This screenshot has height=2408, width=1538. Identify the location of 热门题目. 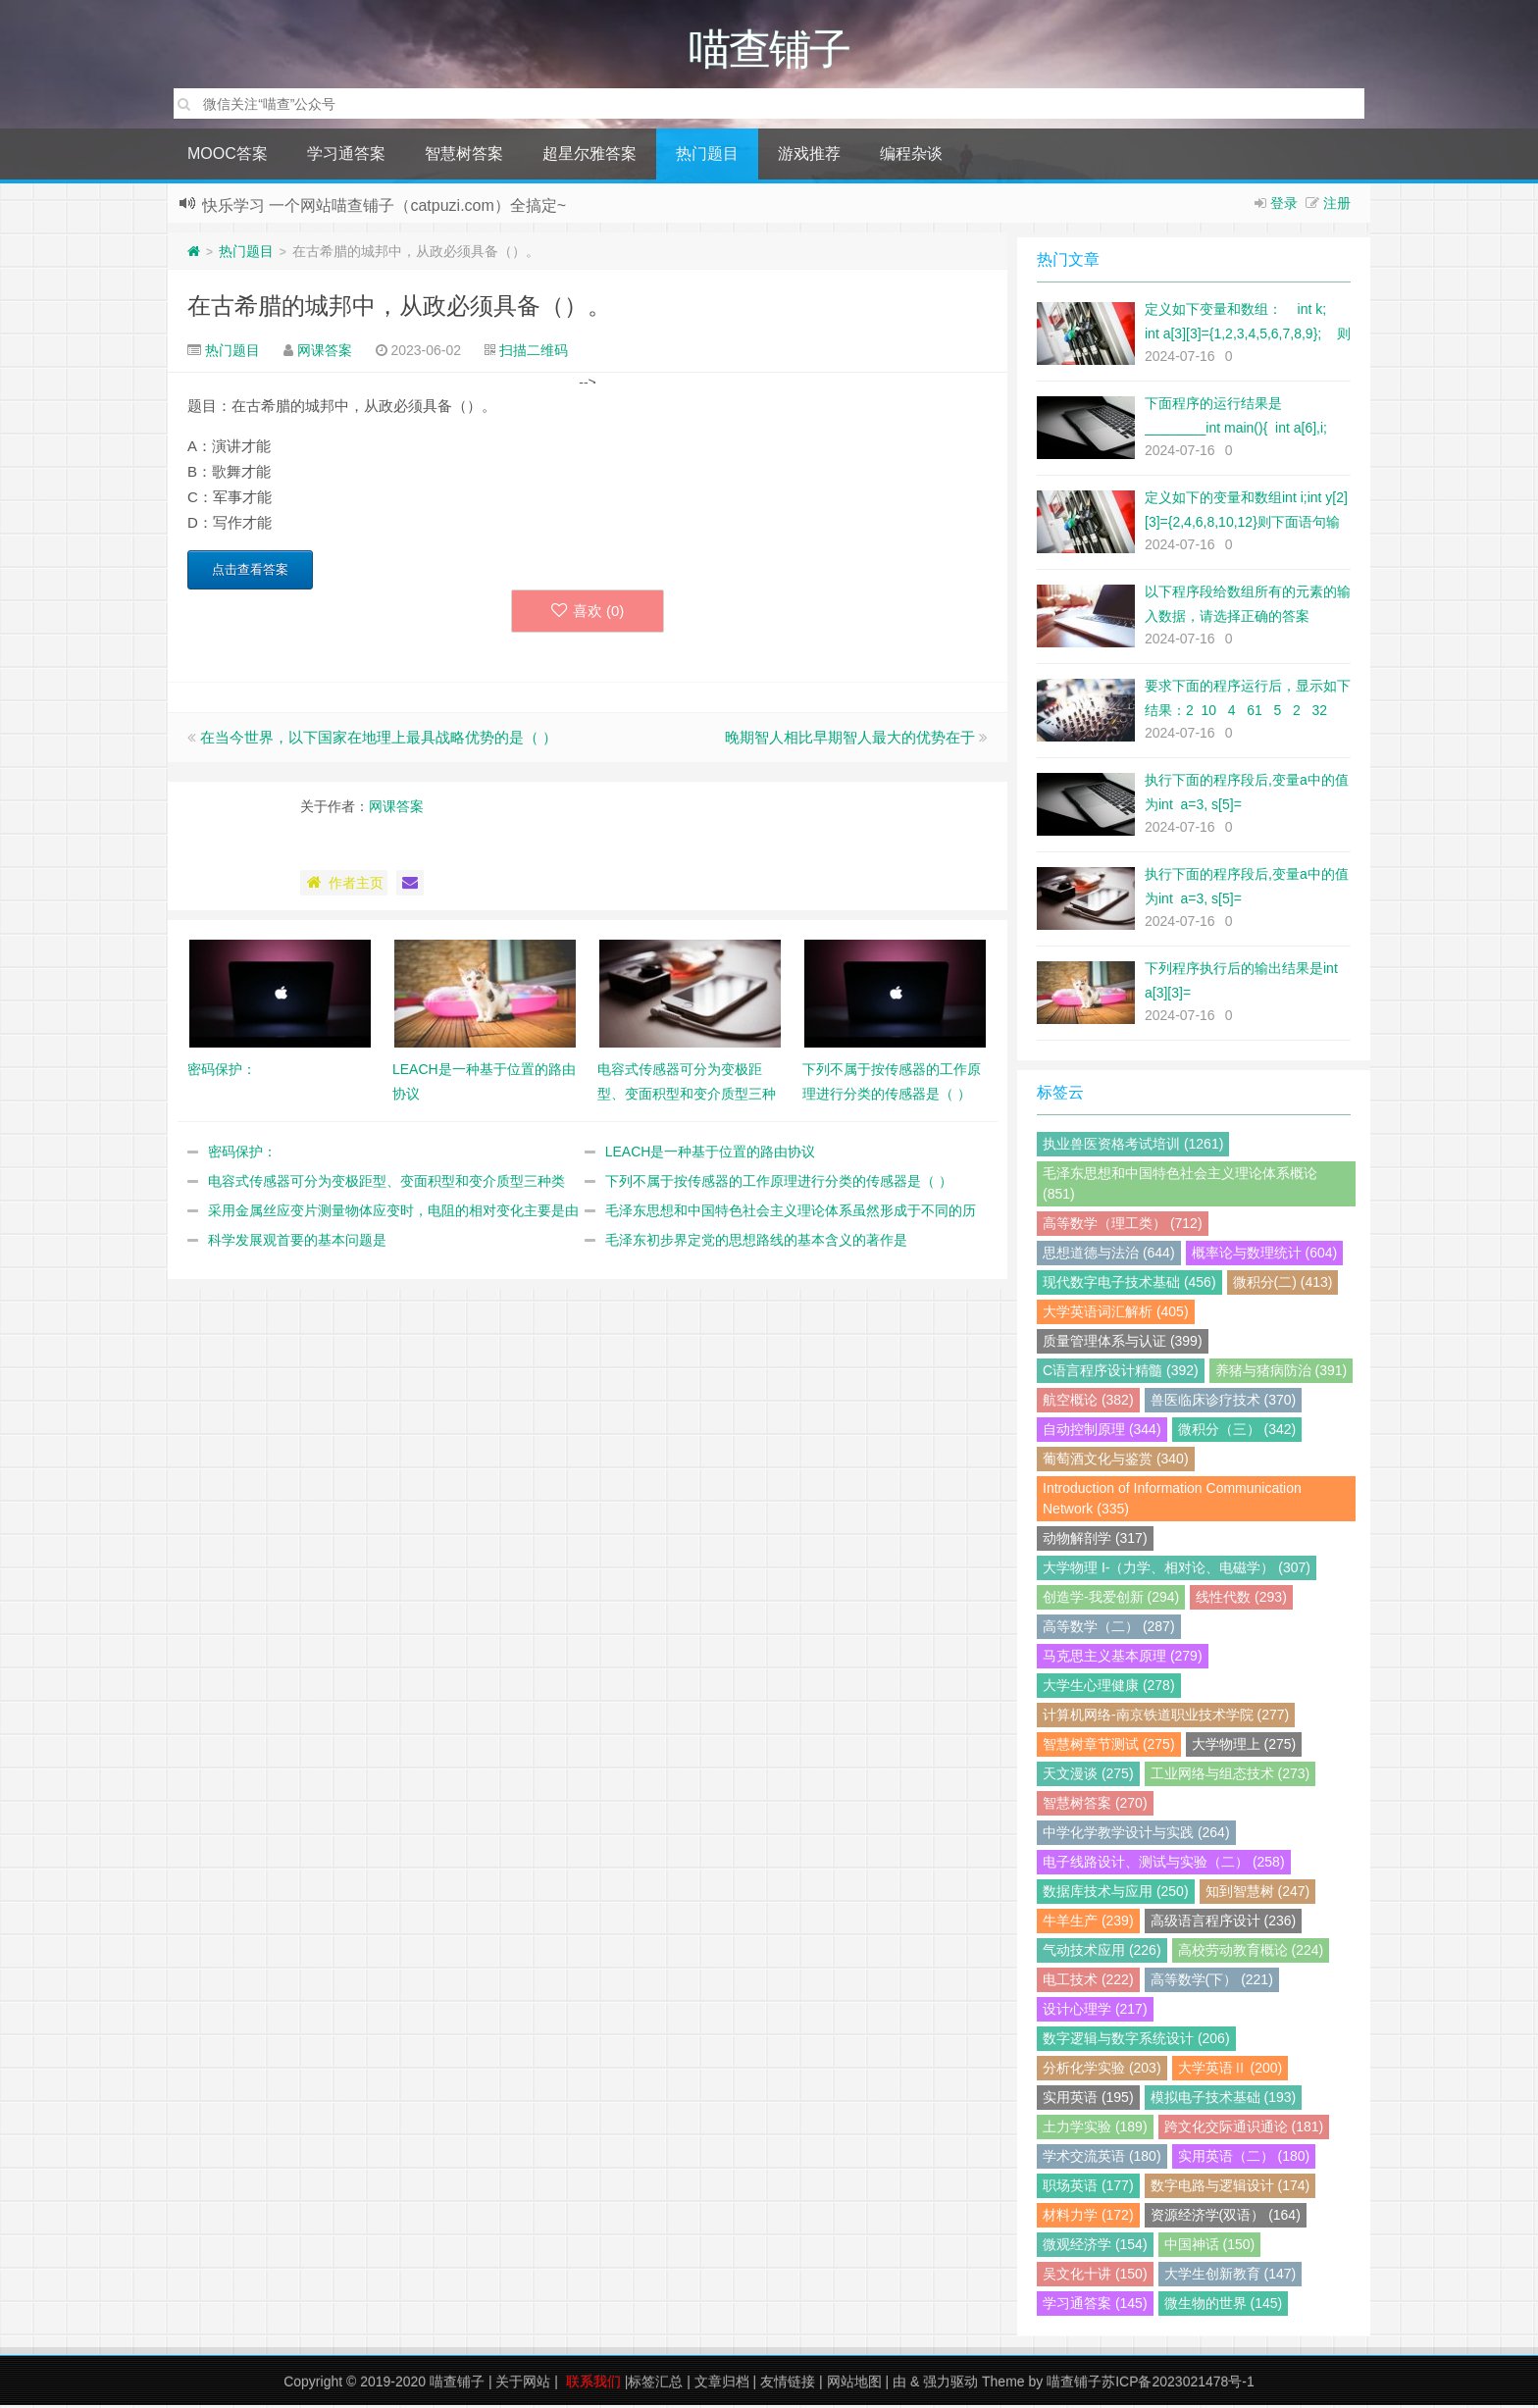
(707, 156).